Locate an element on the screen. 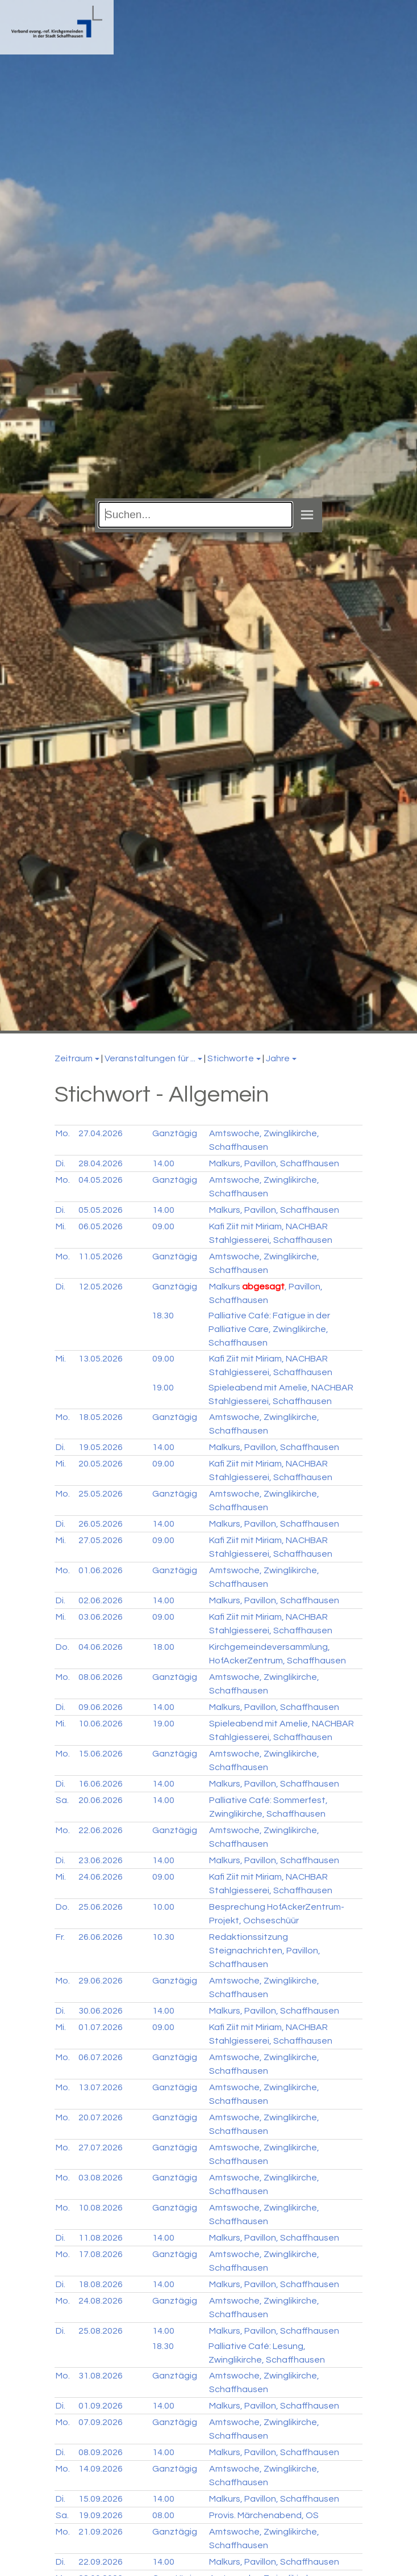 This screenshot has width=417, height=2576. 19.05. is located at coordinates (100, 1447).